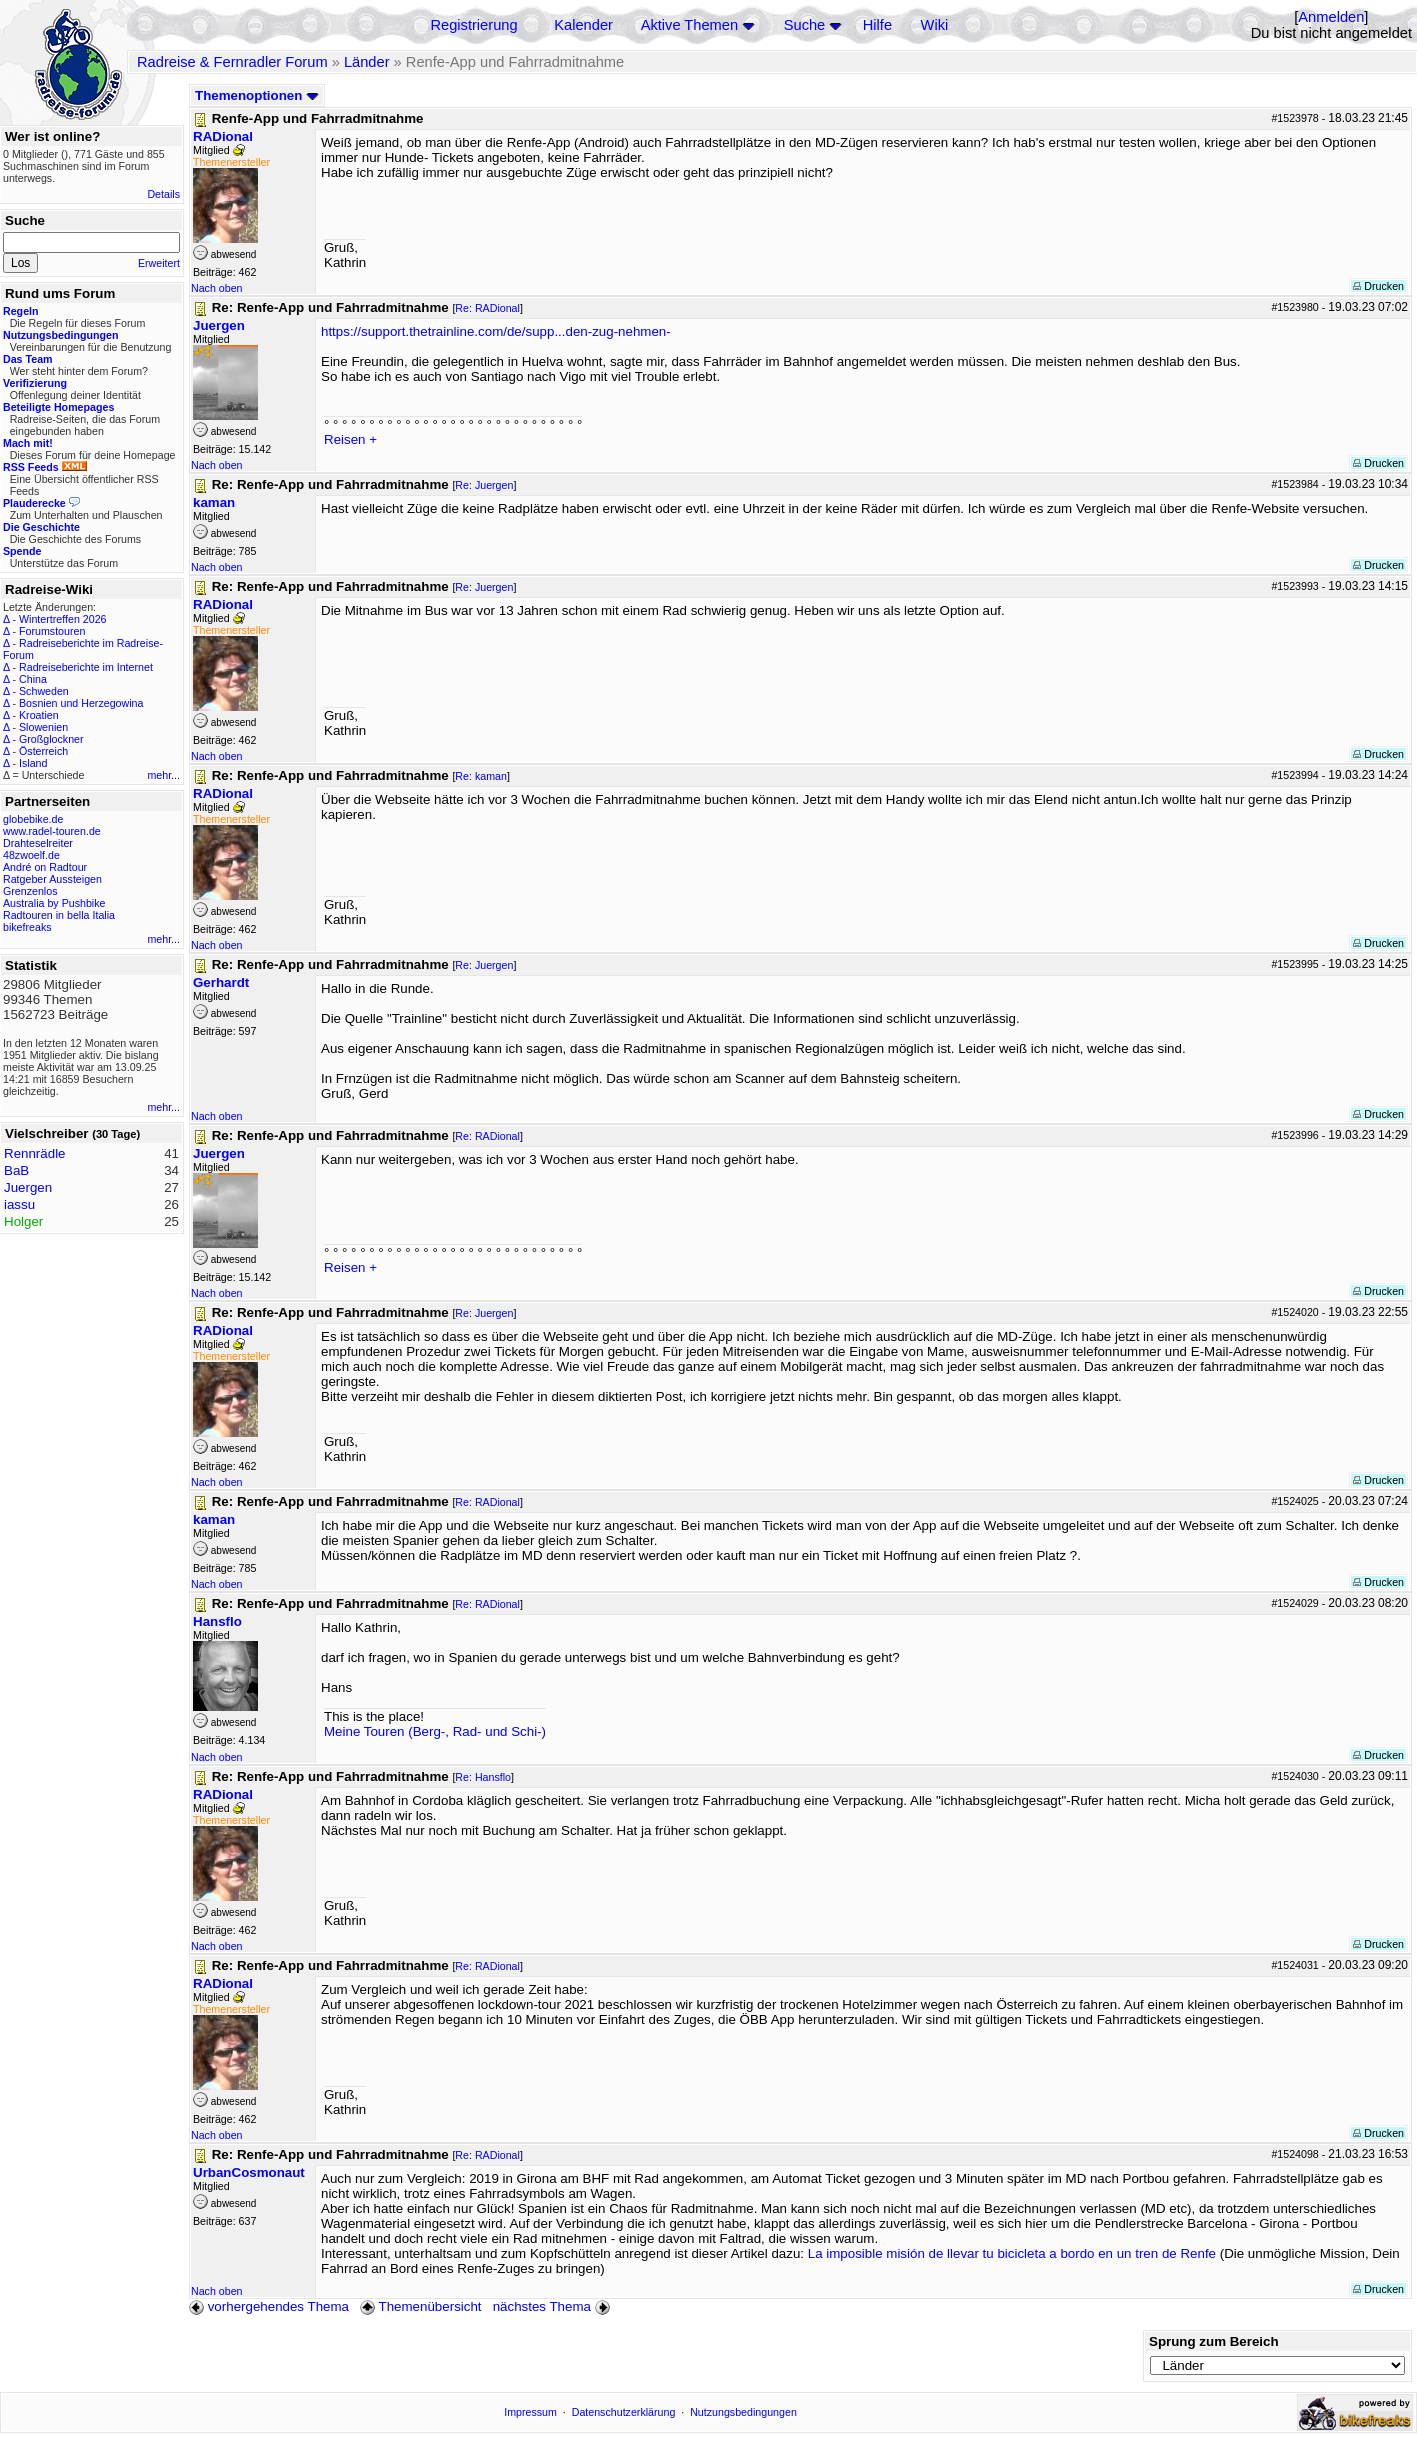  Describe the element at coordinates (935, 25) in the screenshot. I see `Wiki` at that location.